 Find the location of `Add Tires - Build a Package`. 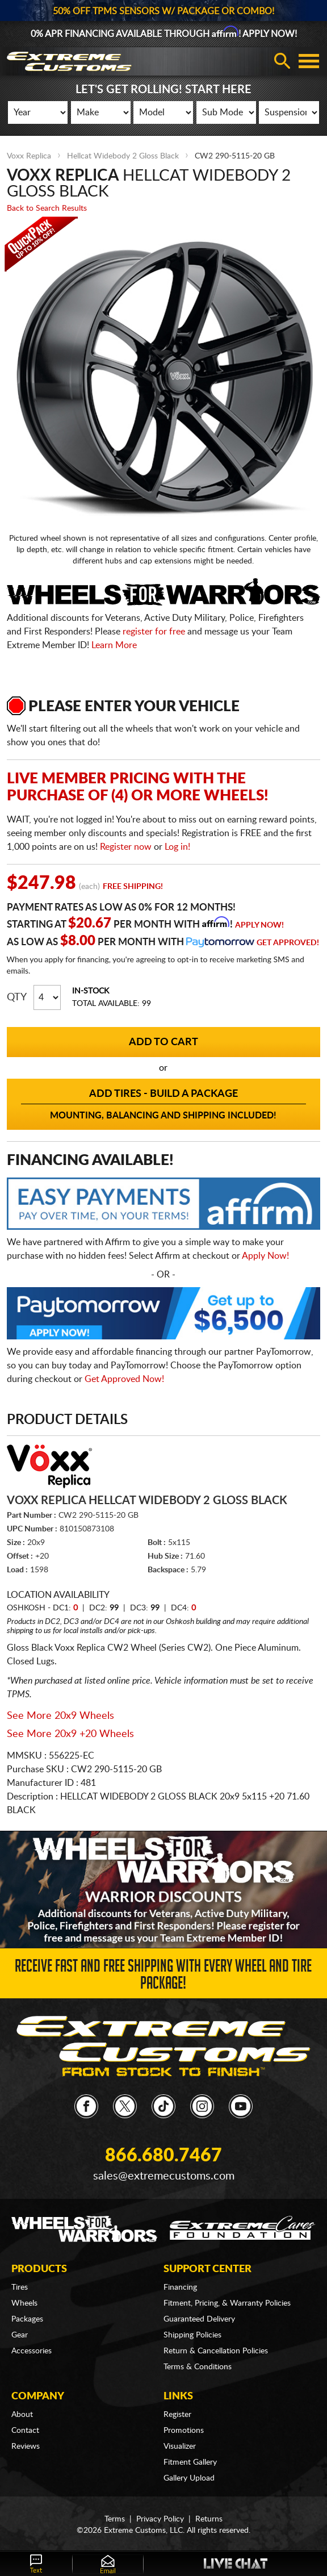

Add Tires - Build a Package is located at coordinates (164, 1105).